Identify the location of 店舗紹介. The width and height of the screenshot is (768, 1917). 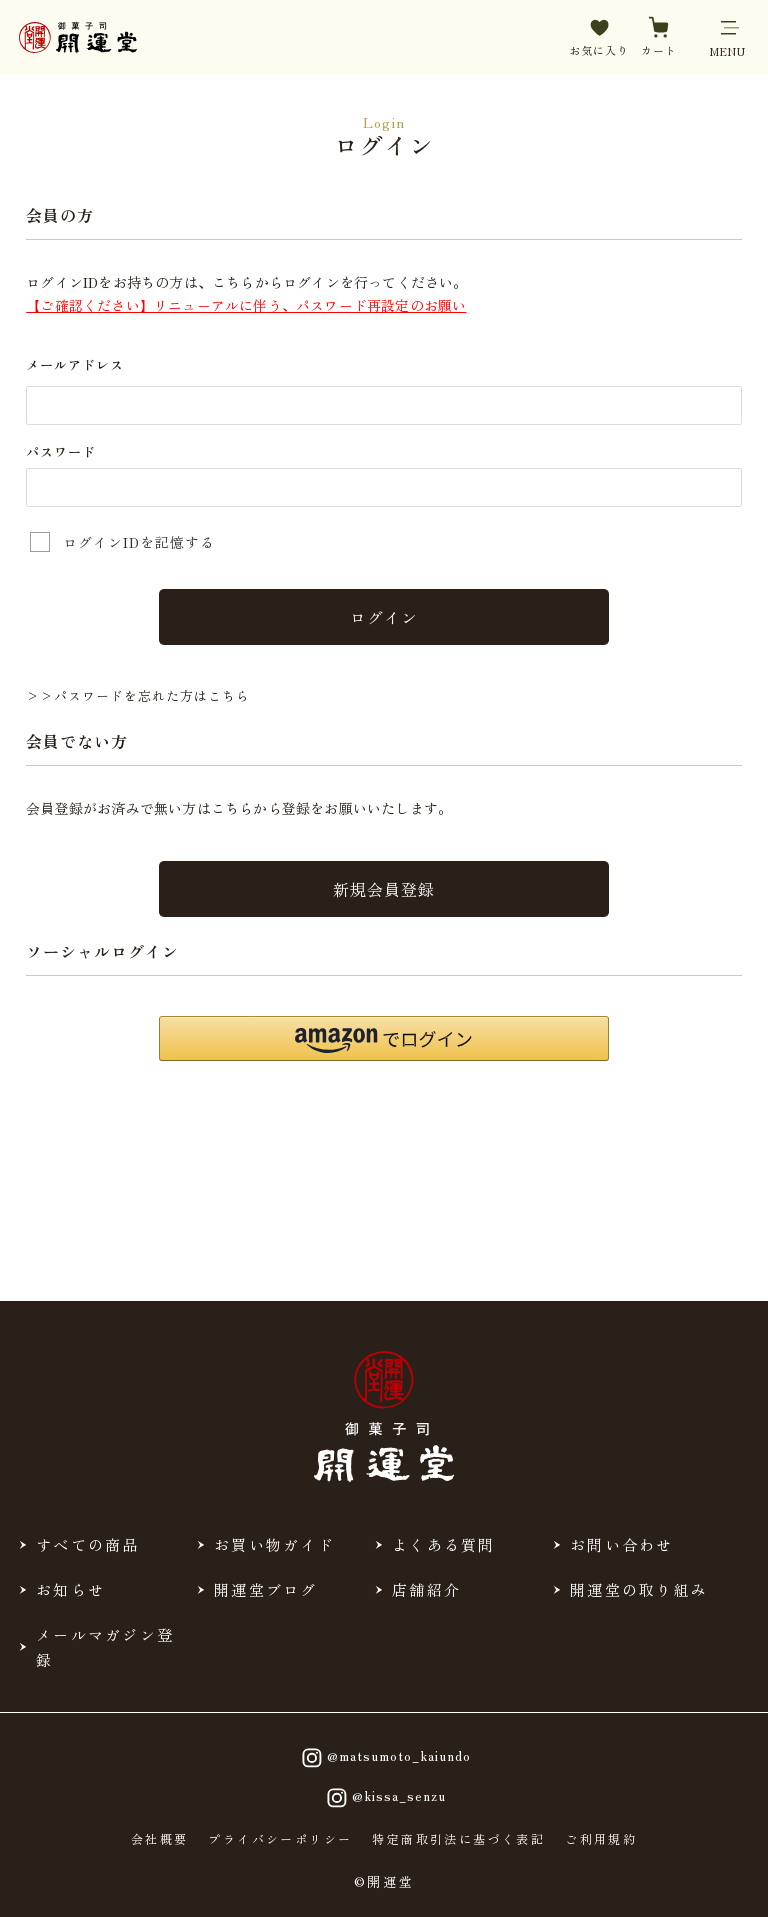
(426, 1588).